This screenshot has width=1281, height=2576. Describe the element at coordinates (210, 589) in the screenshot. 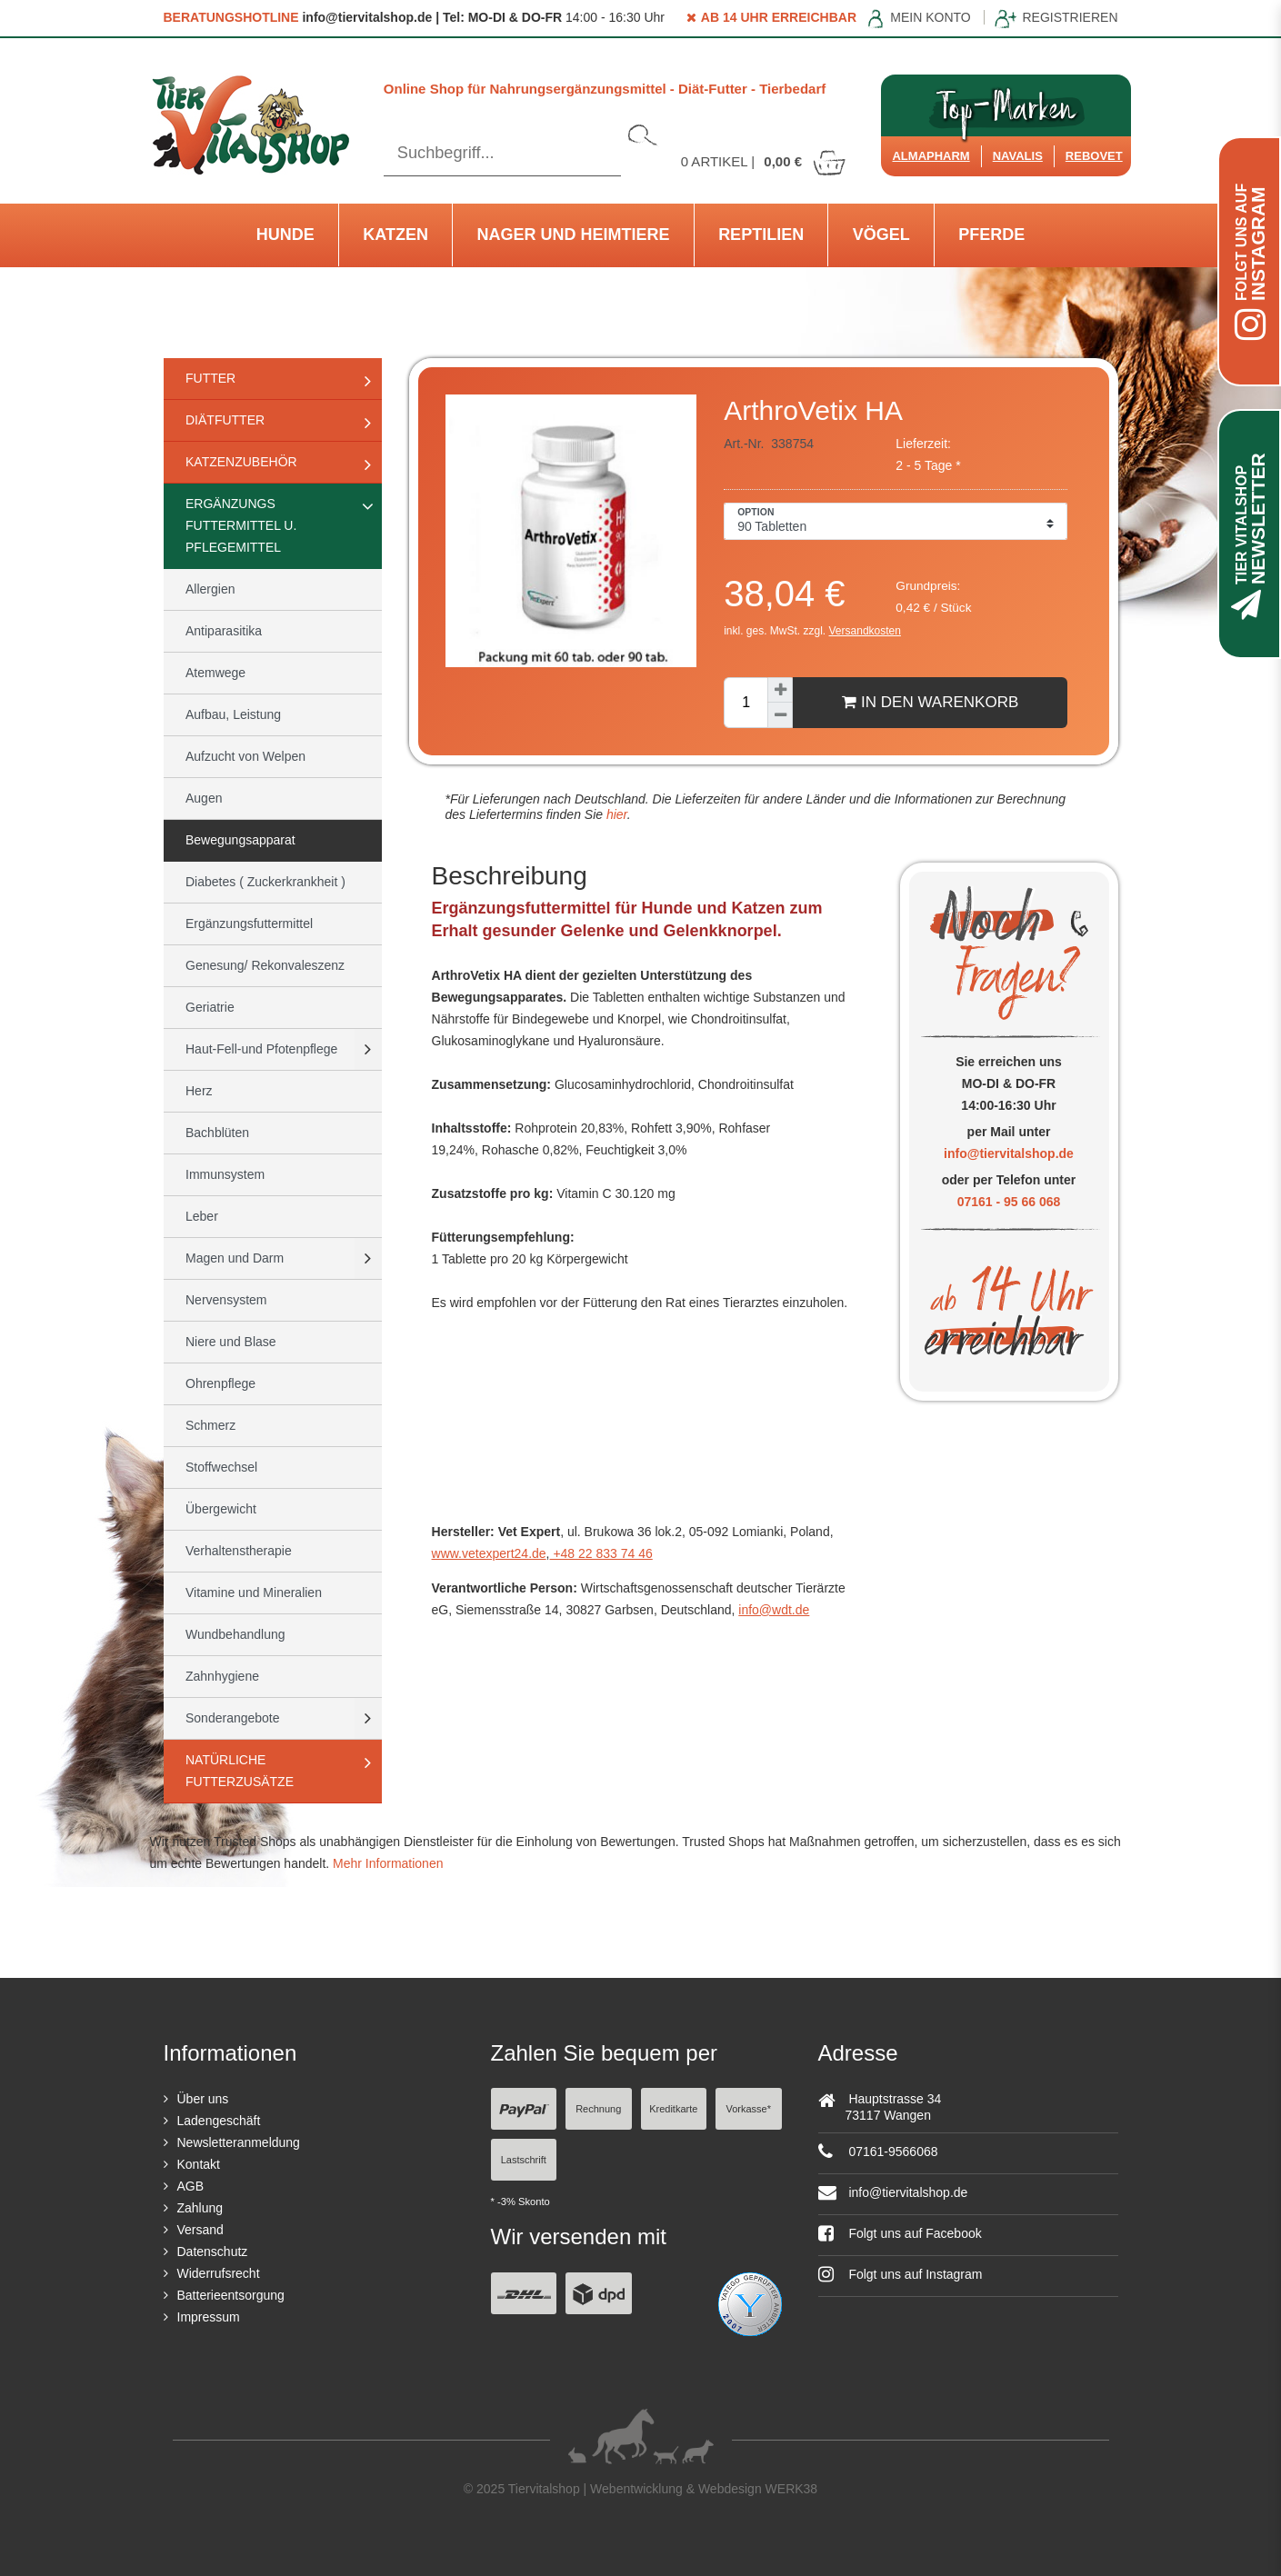

I see `Allergien` at that location.